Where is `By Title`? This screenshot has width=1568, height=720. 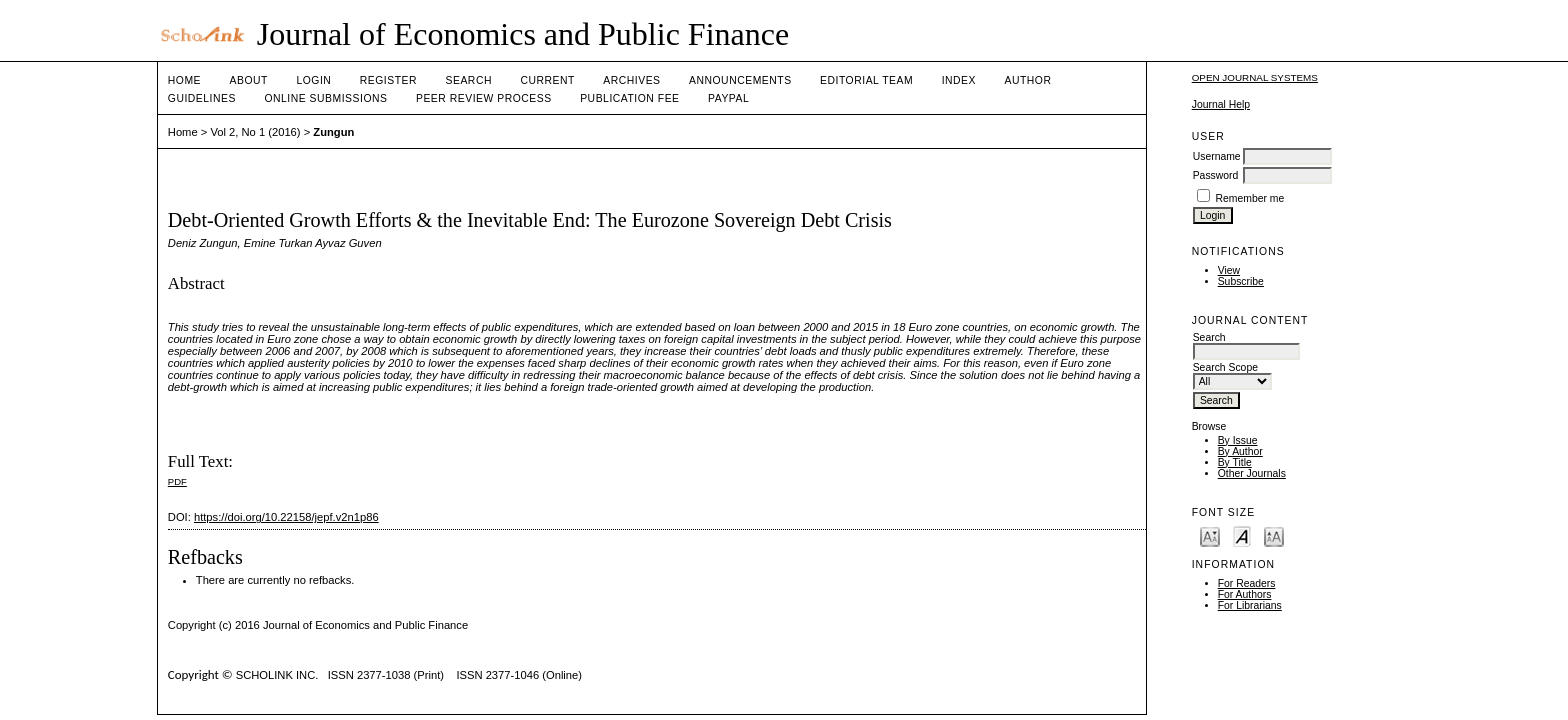 By Title is located at coordinates (1235, 462).